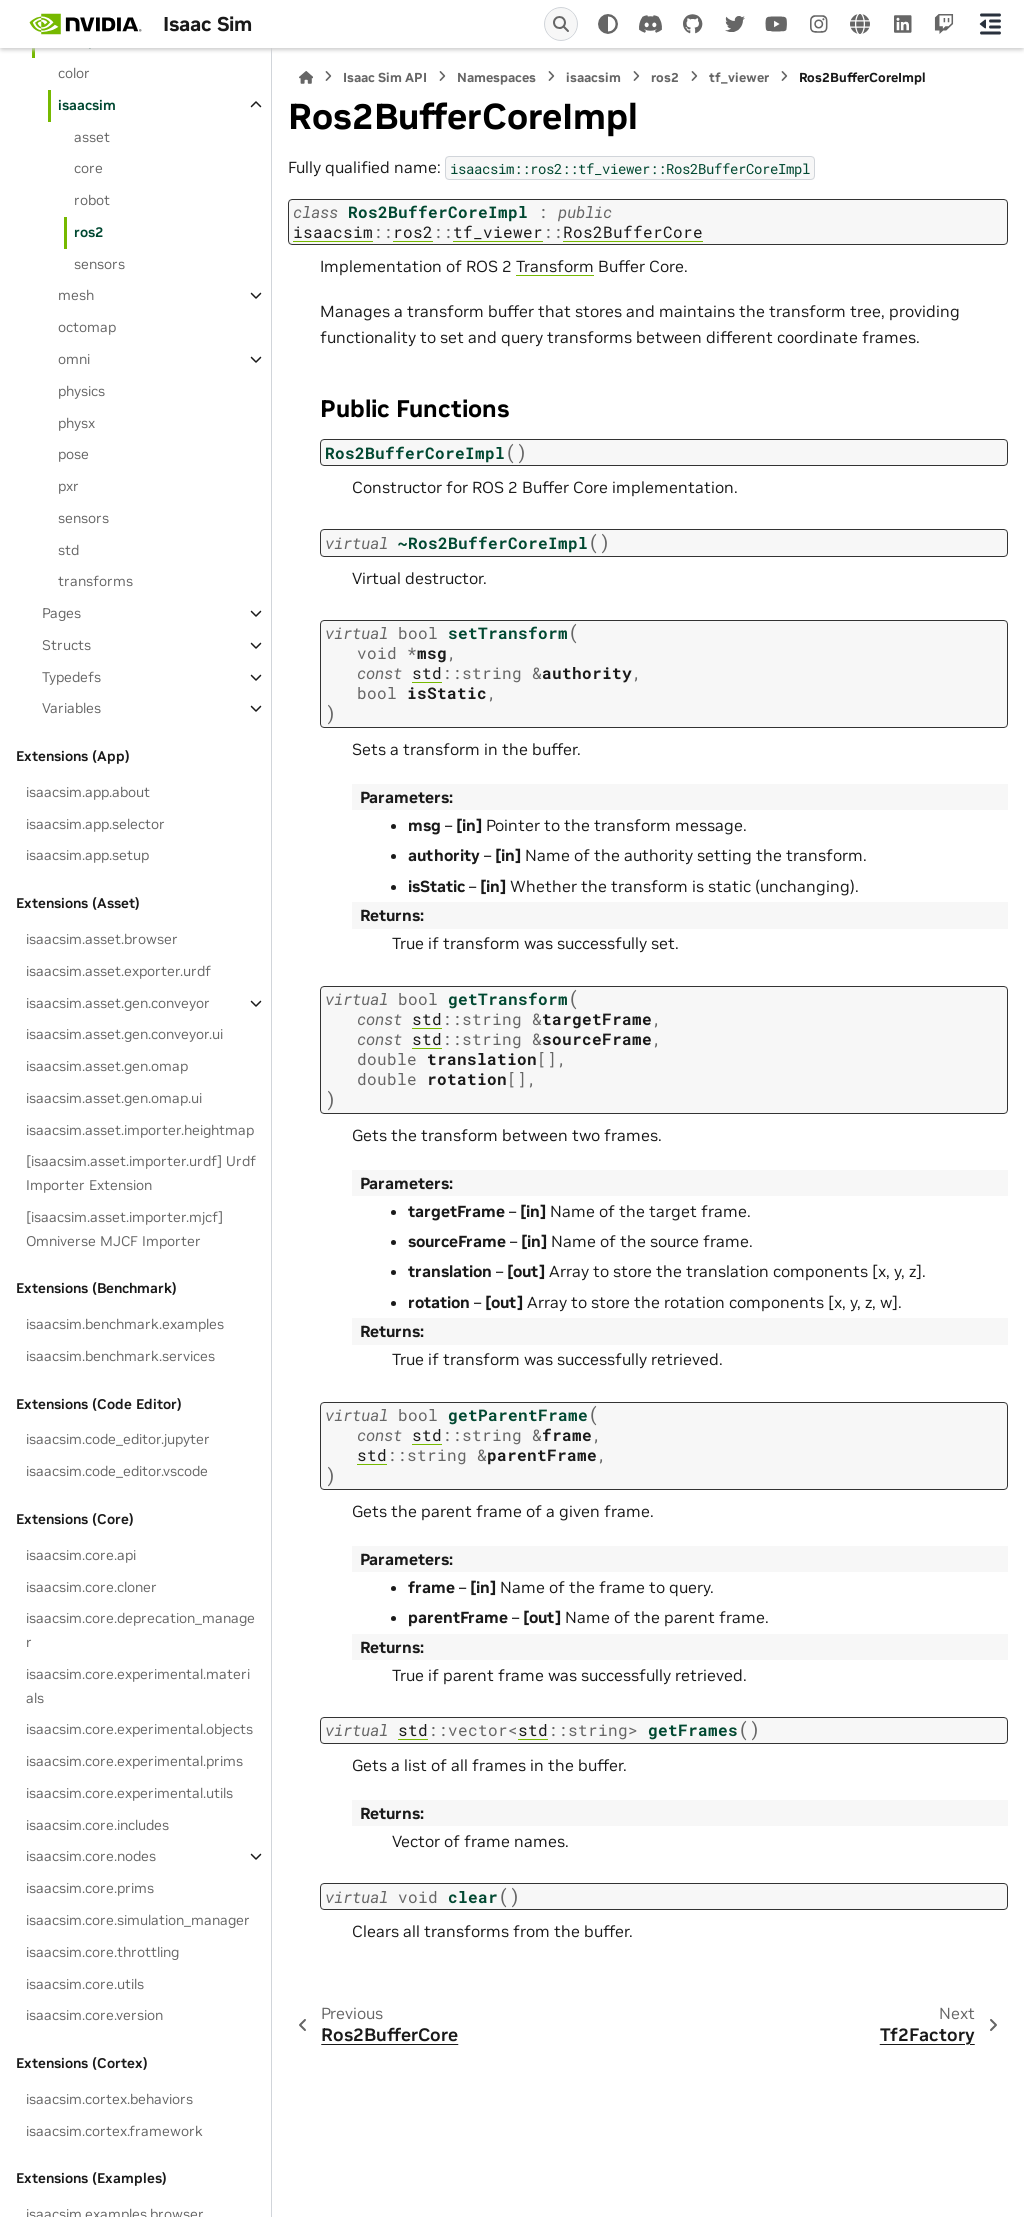  What do you see at coordinates (608, 24) in the screenshot?
I see `[Color mode]` at bounding box center [608, 24].